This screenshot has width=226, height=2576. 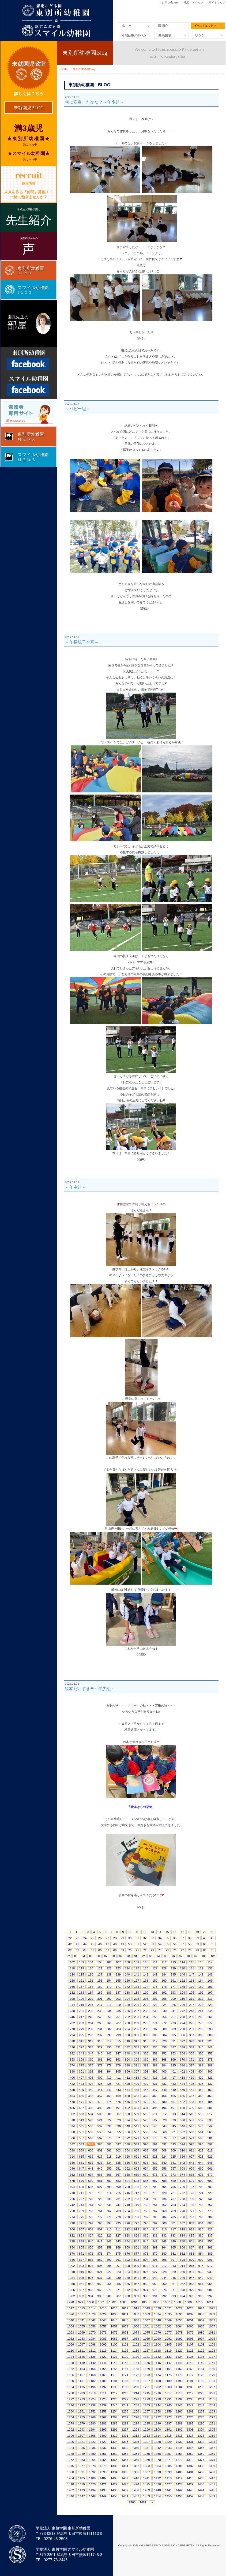 I want to click on 830, so click(x=145, y=2235).